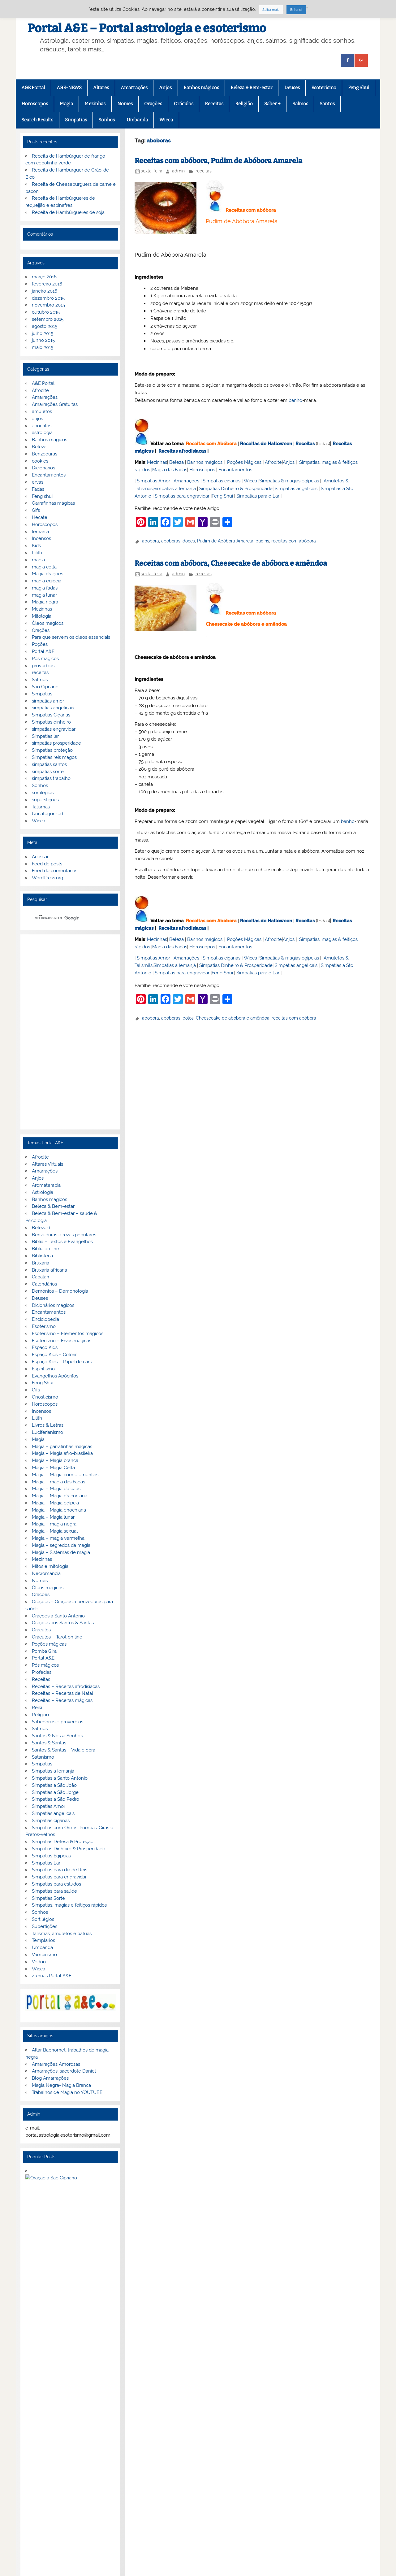 The height and width of the screenshot is (2576, 396). Describe the element at coordinates (48, 1898) in the screenshot. I see `Simpatias Sorte` at that location.